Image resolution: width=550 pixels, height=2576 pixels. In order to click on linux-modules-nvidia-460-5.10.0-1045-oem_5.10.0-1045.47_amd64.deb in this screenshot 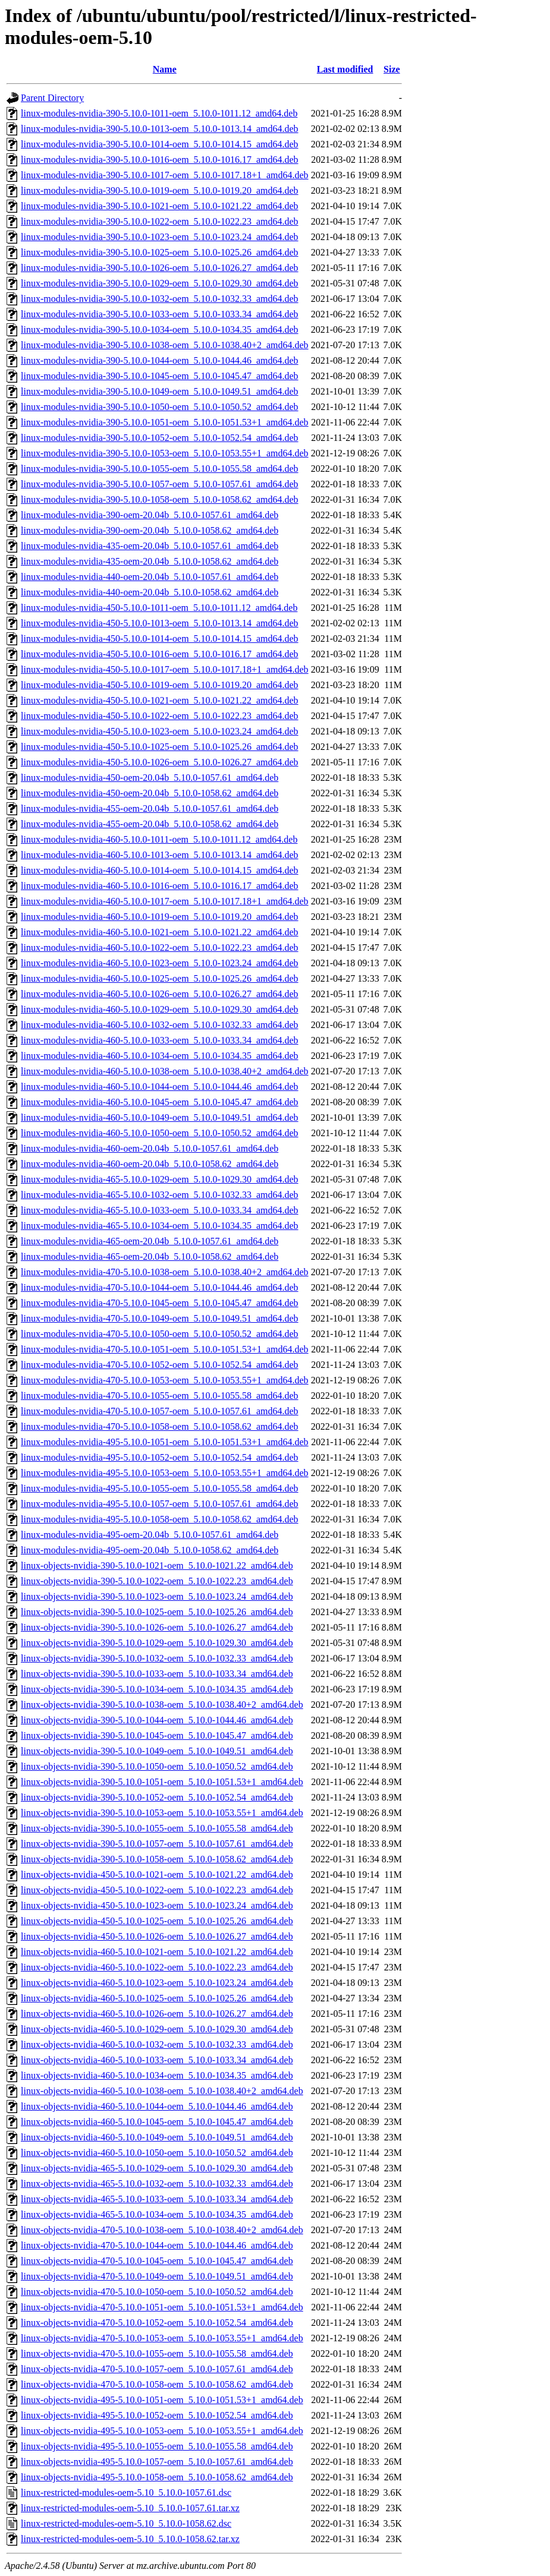, I will do `click(159, 1102)`.